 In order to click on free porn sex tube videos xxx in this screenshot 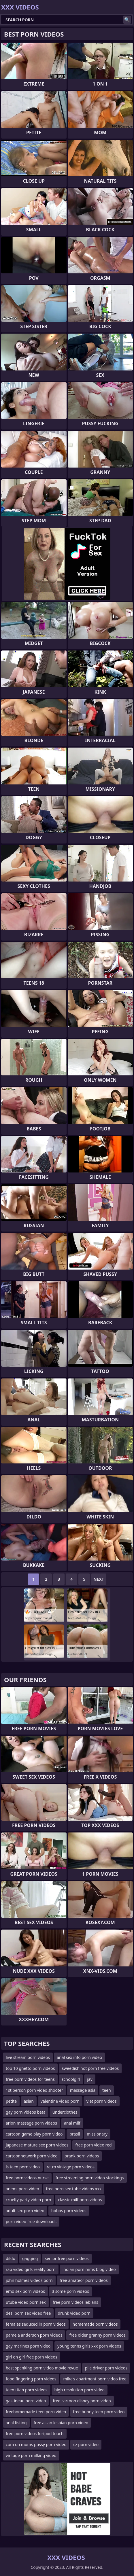, I will do `click(73, 2188)`.